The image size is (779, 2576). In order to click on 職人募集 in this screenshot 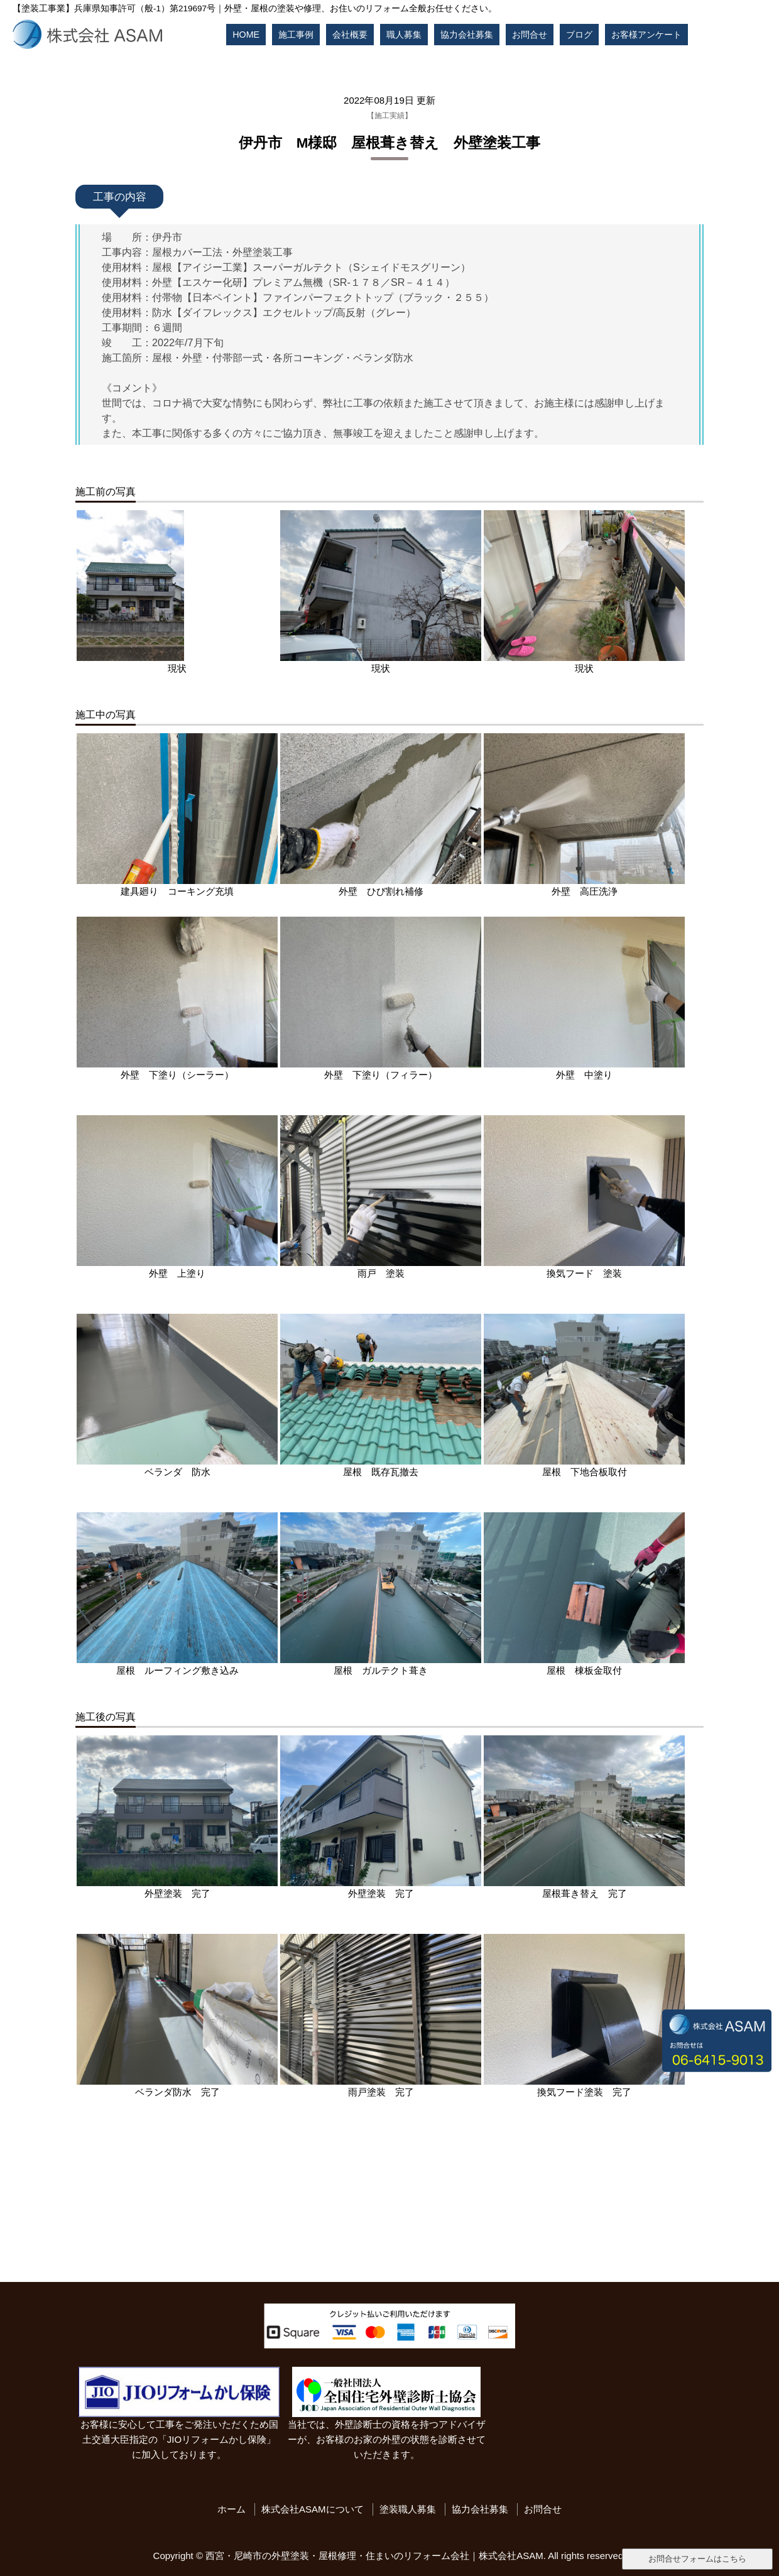, I will do `click(404, 35)`.